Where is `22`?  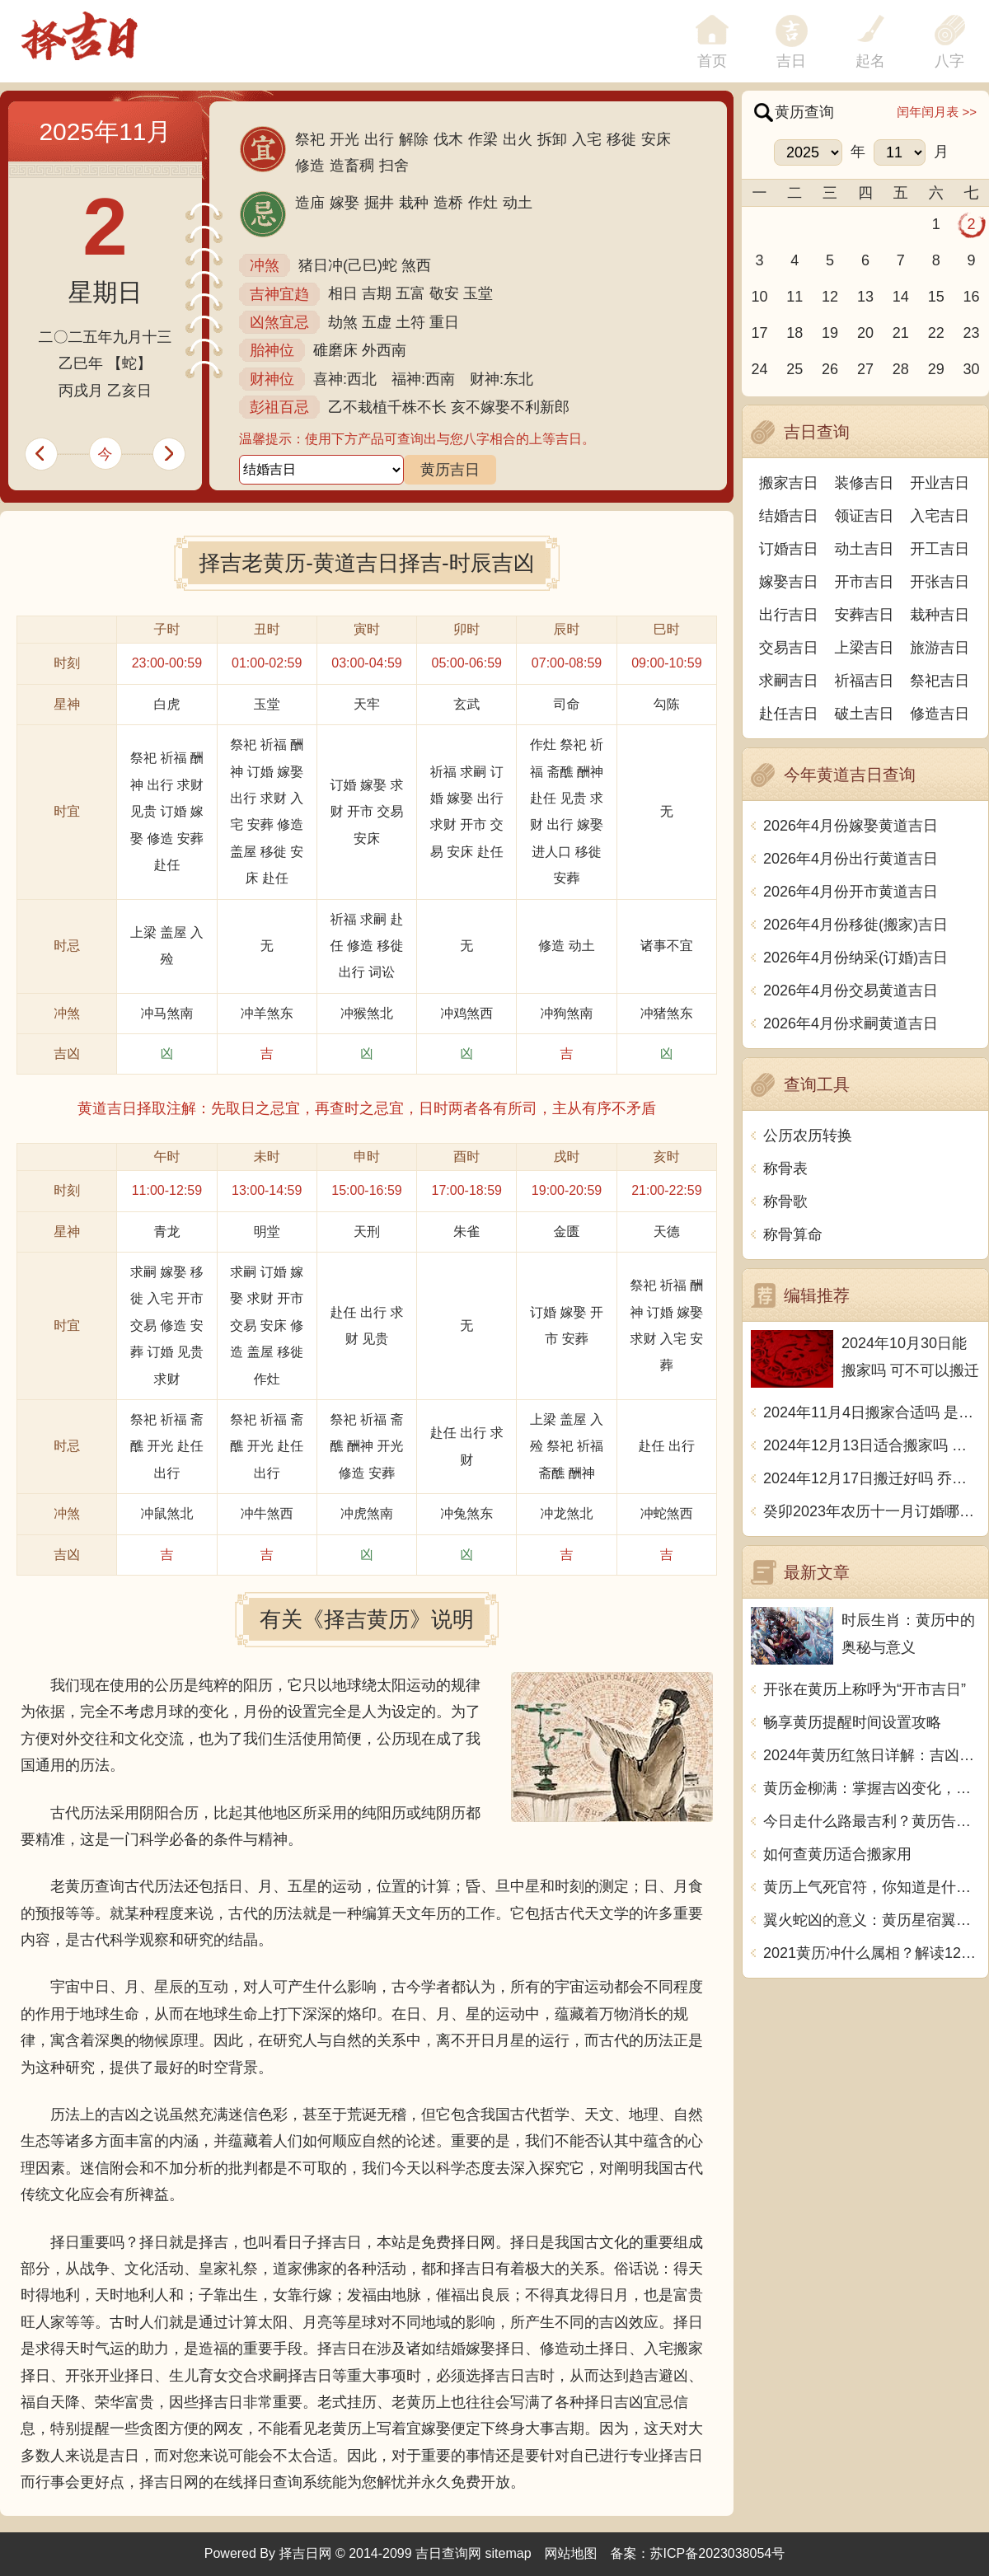
22 is located at coordinates (936, 333).